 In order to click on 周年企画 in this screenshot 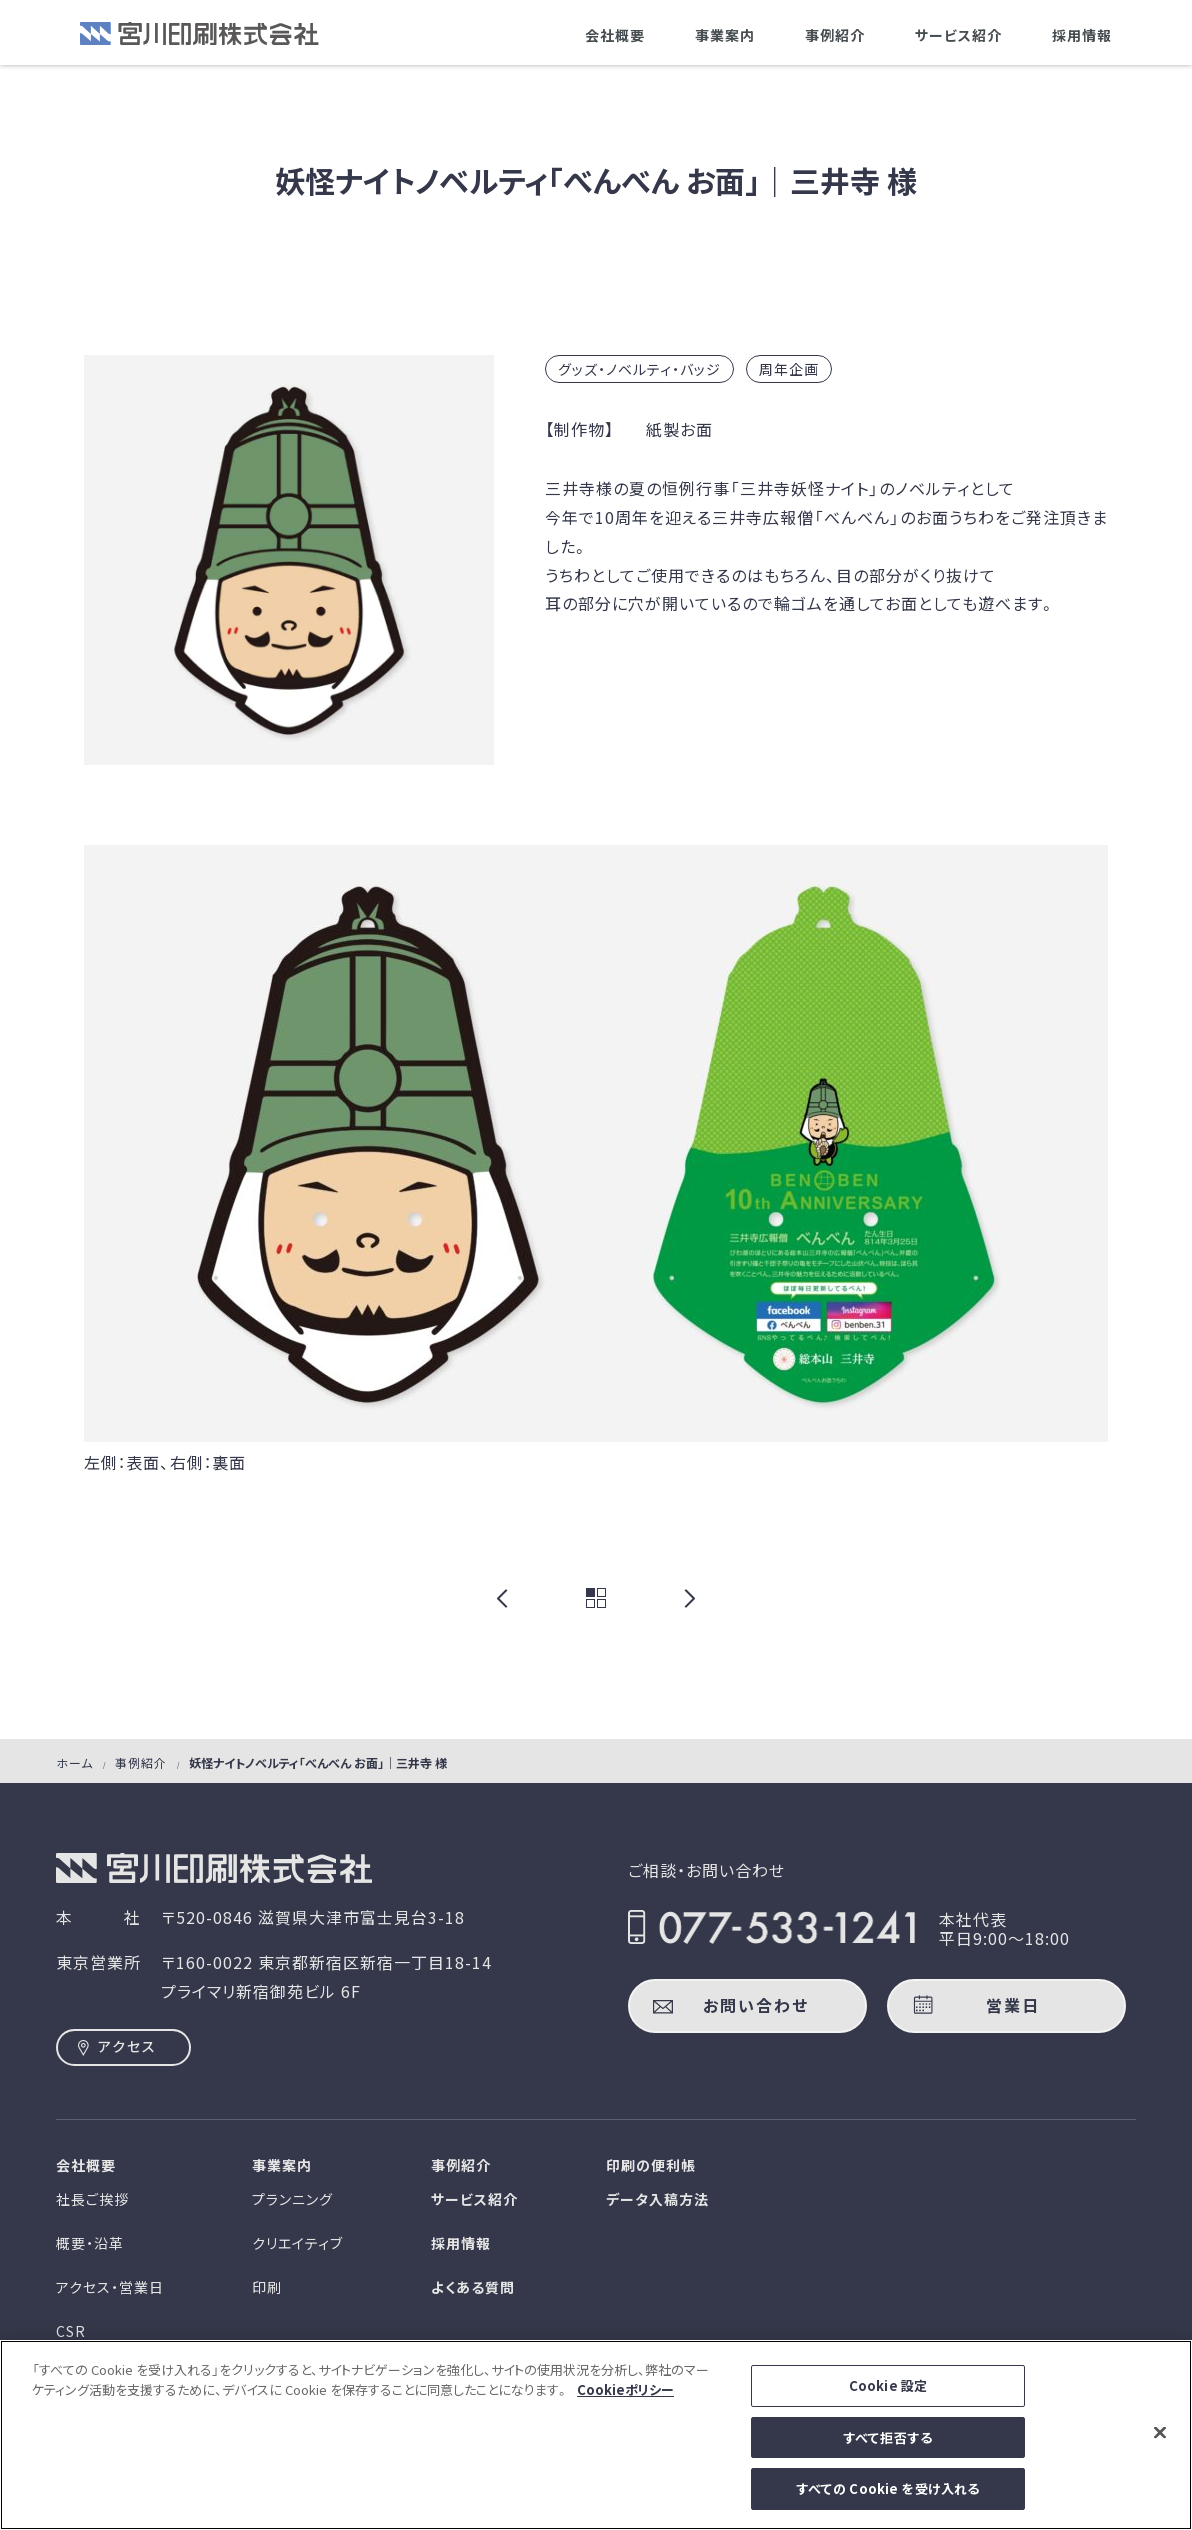, I will do `click(789, 369)`.